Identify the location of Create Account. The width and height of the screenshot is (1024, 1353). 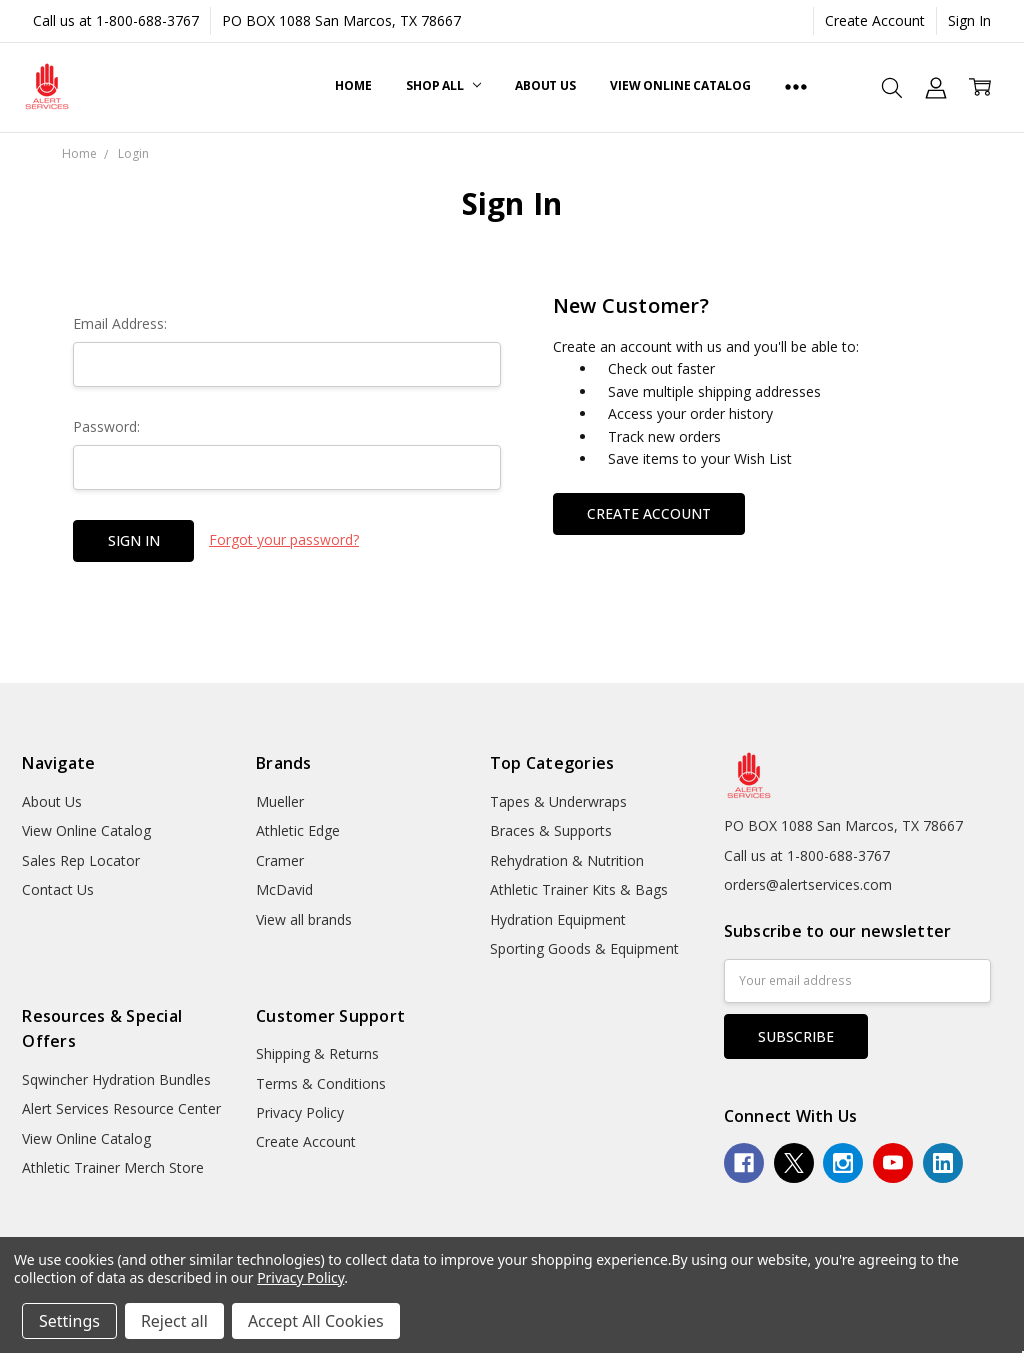
(875, 20).